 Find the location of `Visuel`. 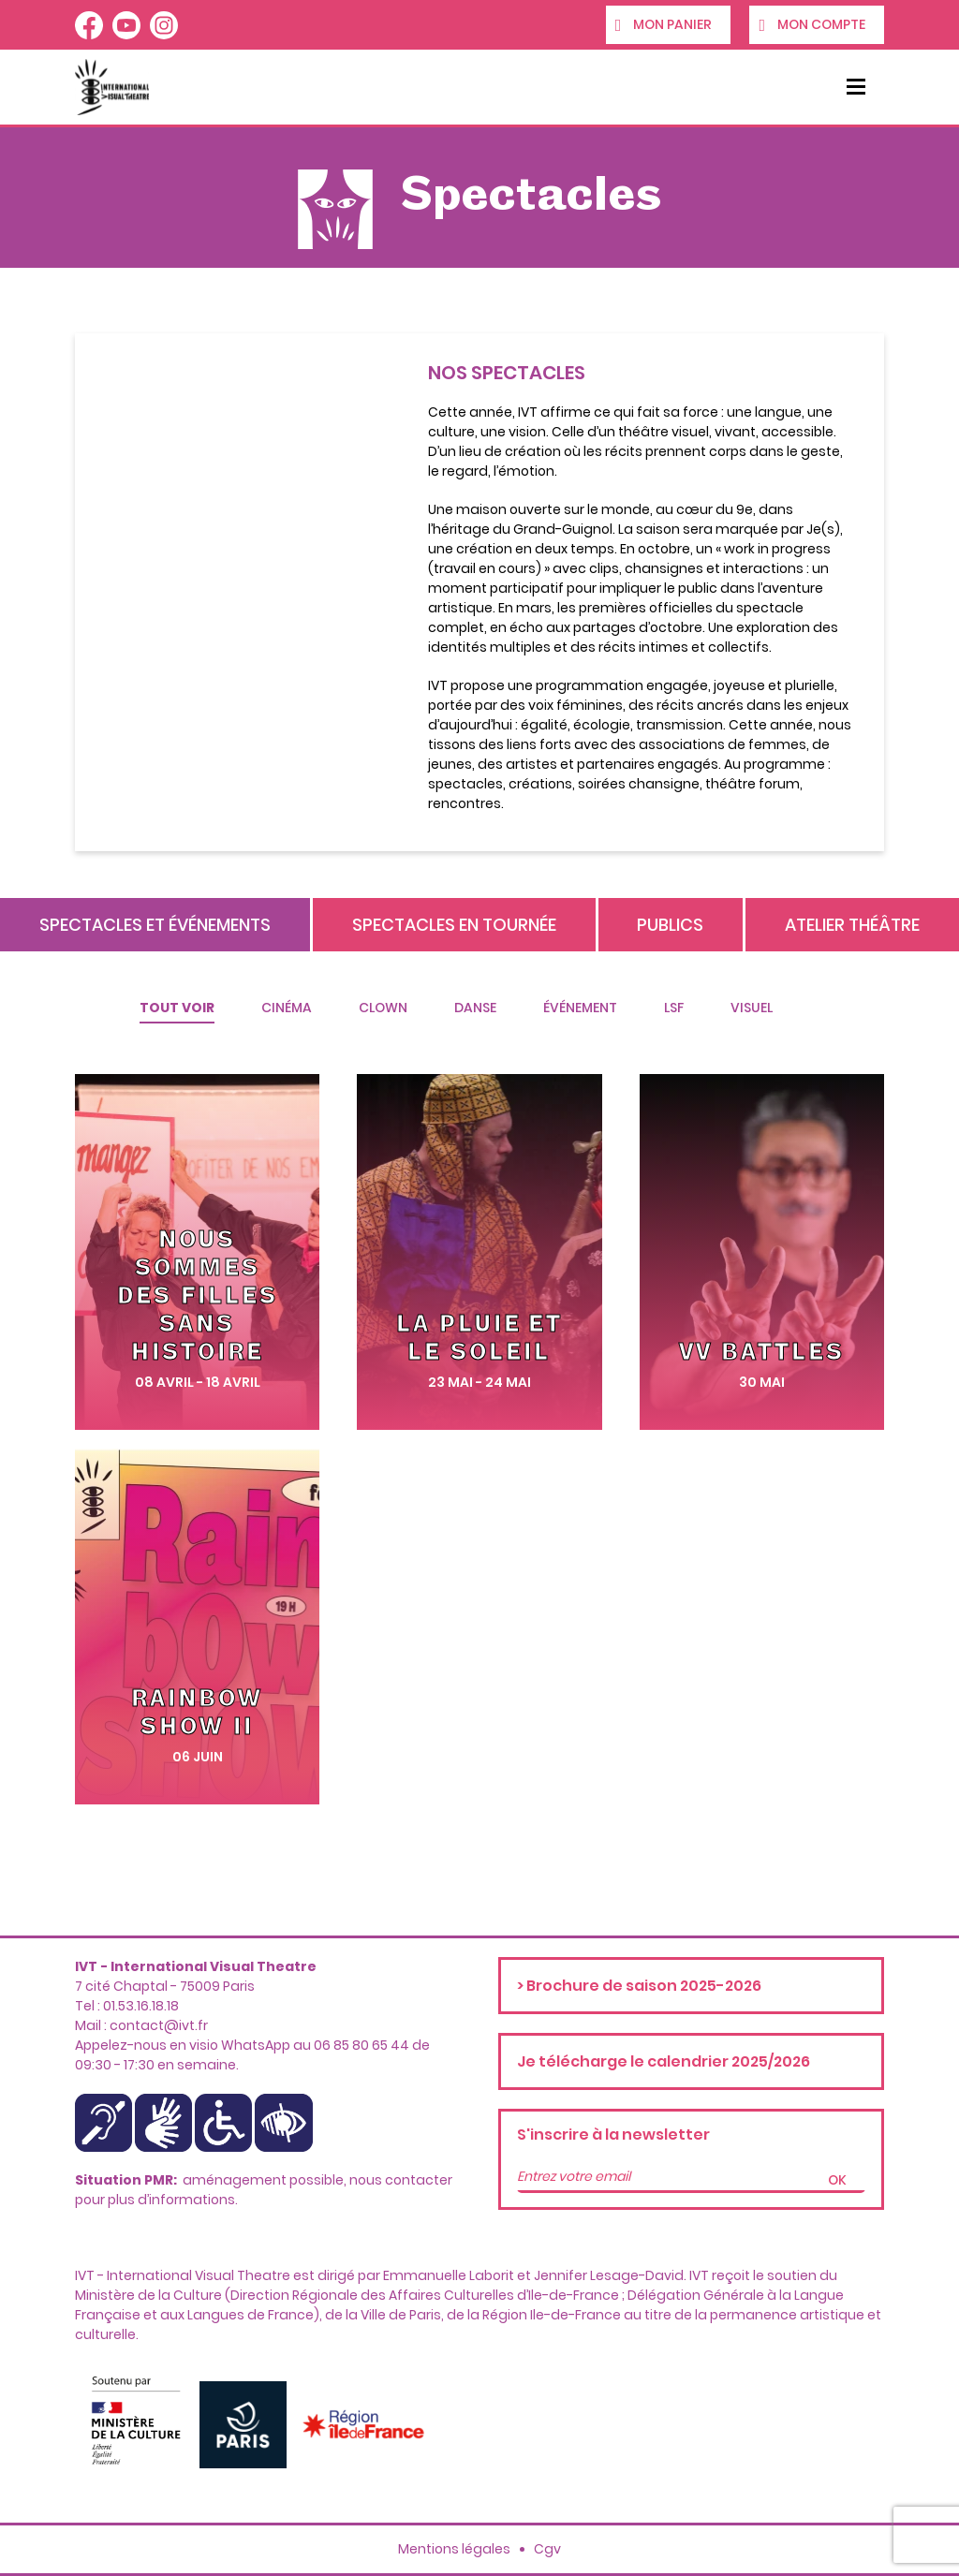

Visuel is located at coordinates (751, 1007).